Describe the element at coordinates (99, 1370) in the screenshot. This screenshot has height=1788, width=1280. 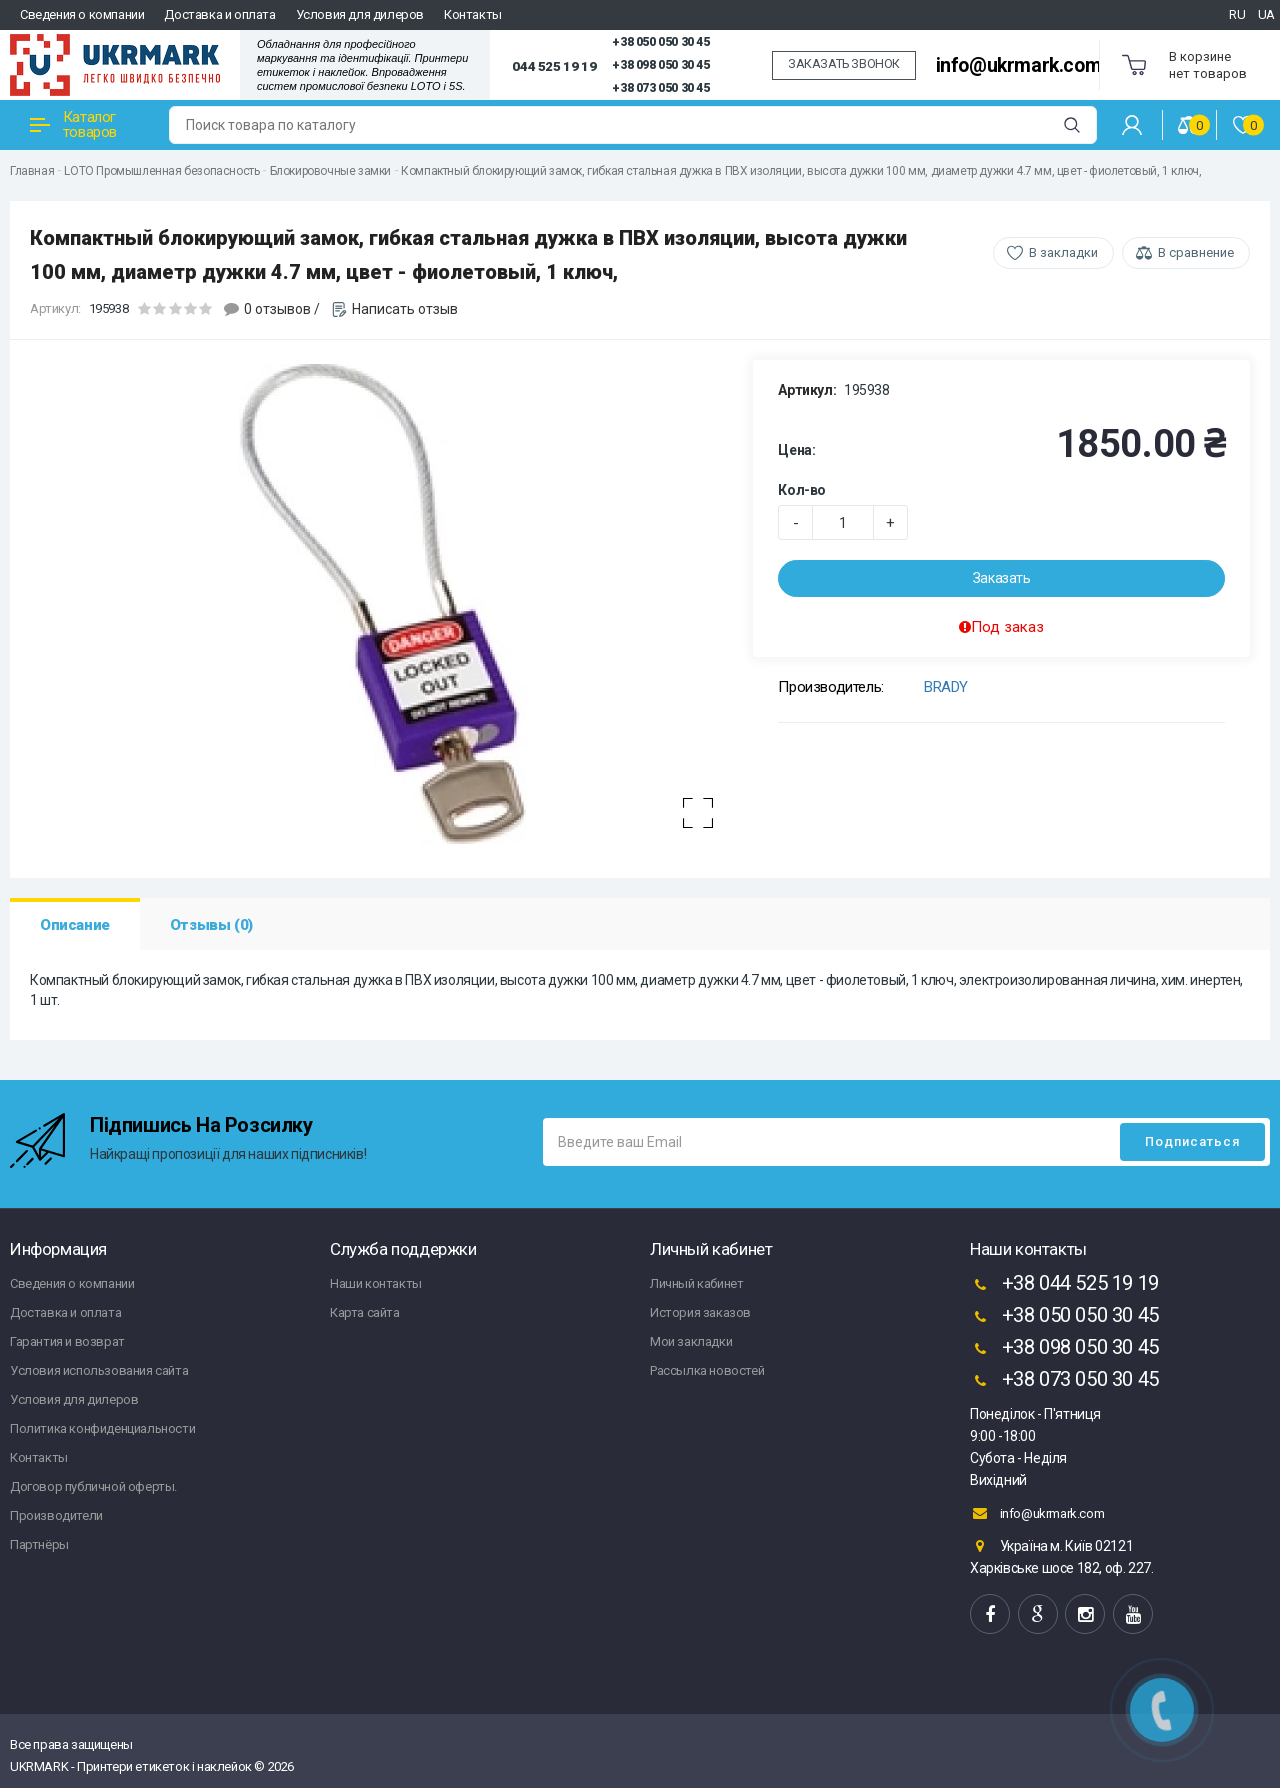
I see `Условия использования сайта` at that location.